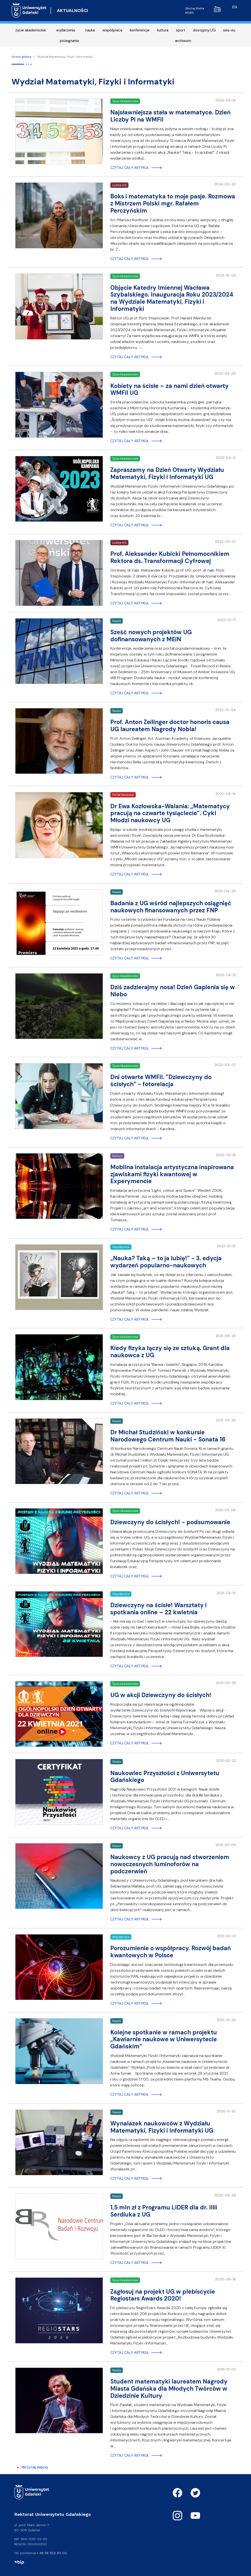 The width and height of the screenshot is (251, 2576). What do you see at coordinates (169, 557) in the screenshot?
I see `Prof. Aleksander Kubicki Pełnomocnikiem Rektora ds. Transformacji Cyfrowej` at bounding box center [169, 557].